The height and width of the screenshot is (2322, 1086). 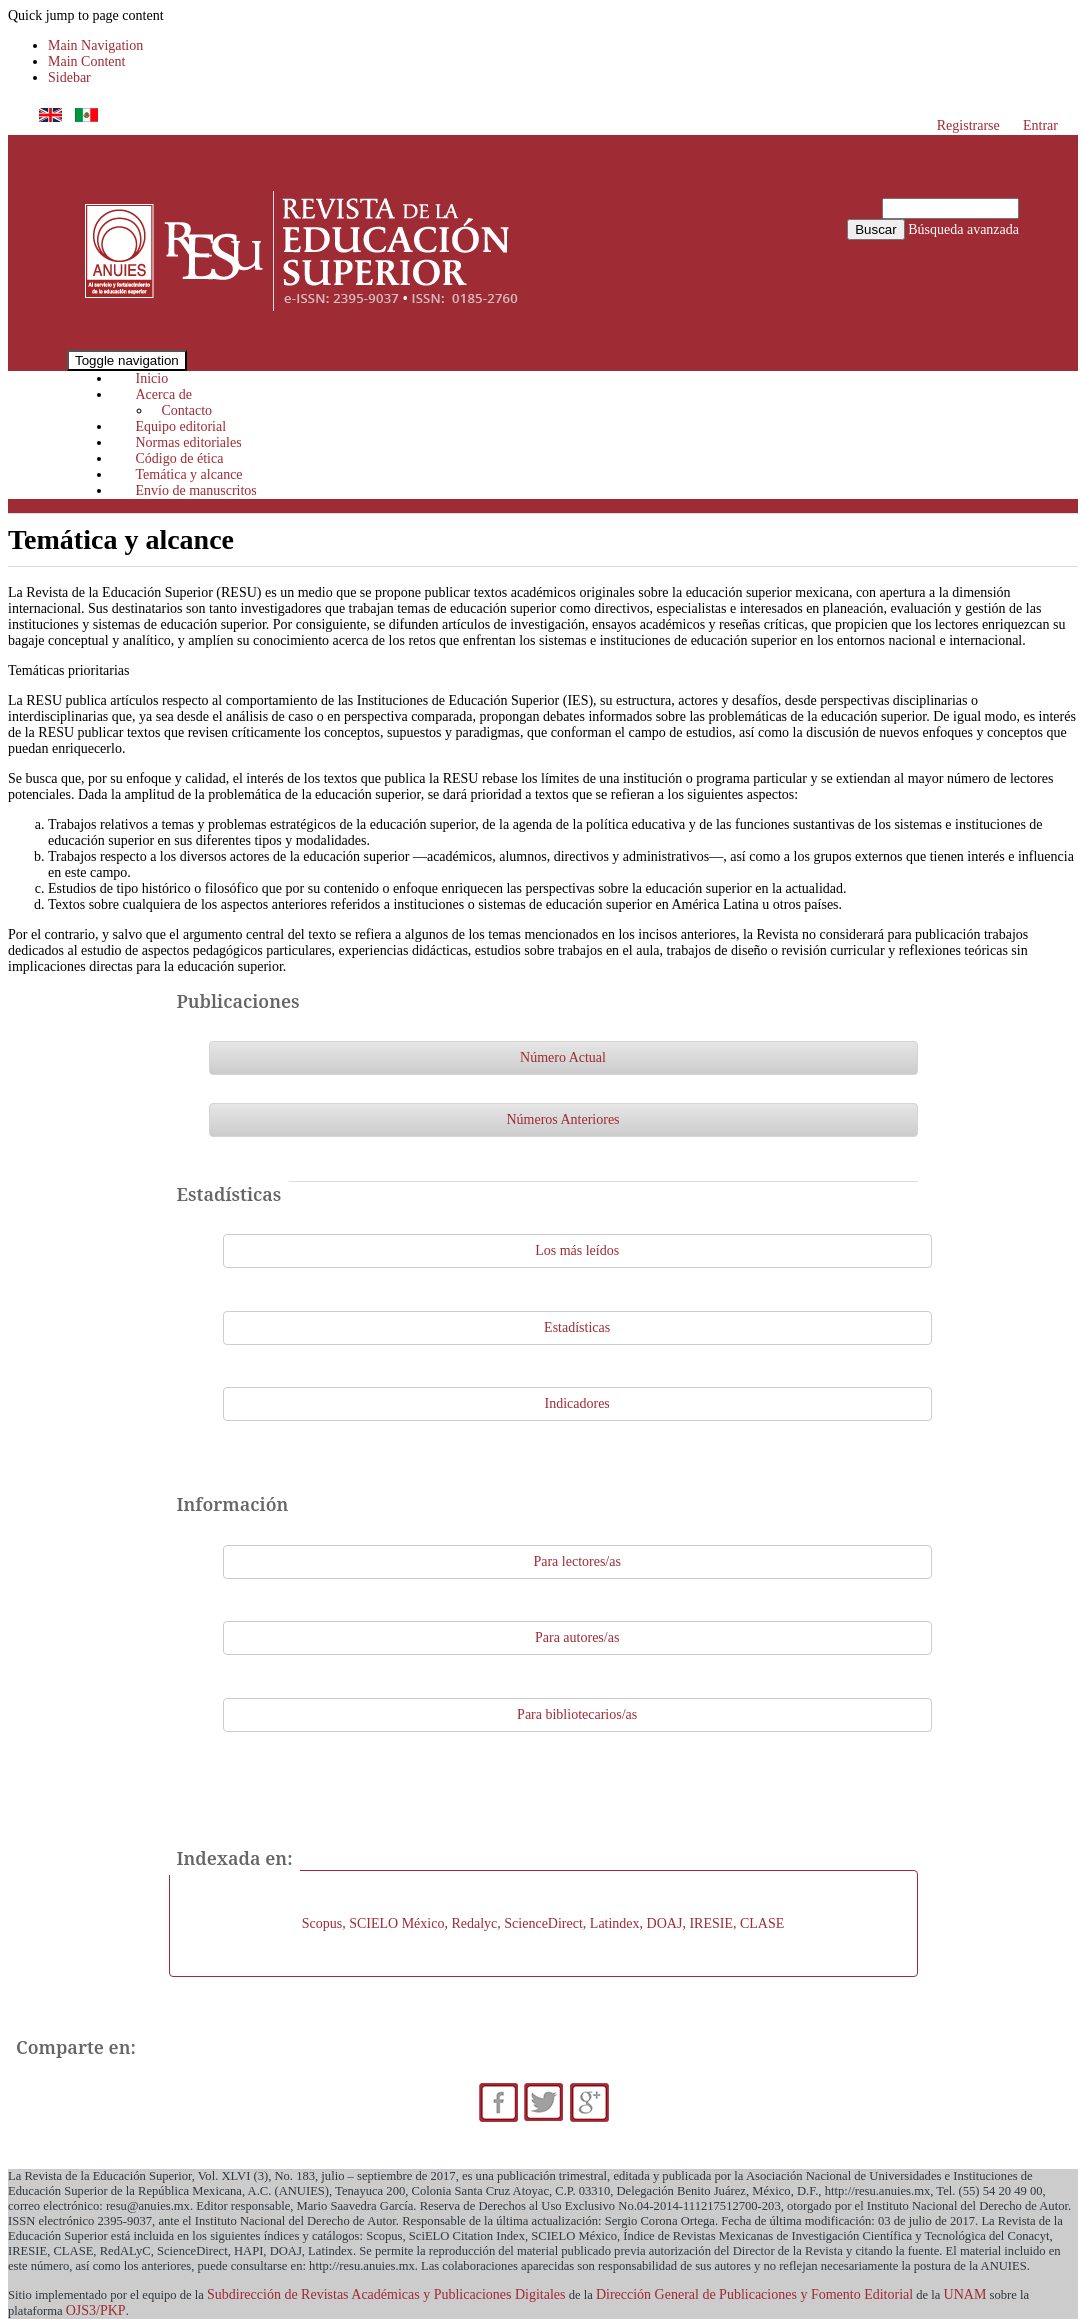 I want to click on IRESIE, so click(x=711, y=1923).